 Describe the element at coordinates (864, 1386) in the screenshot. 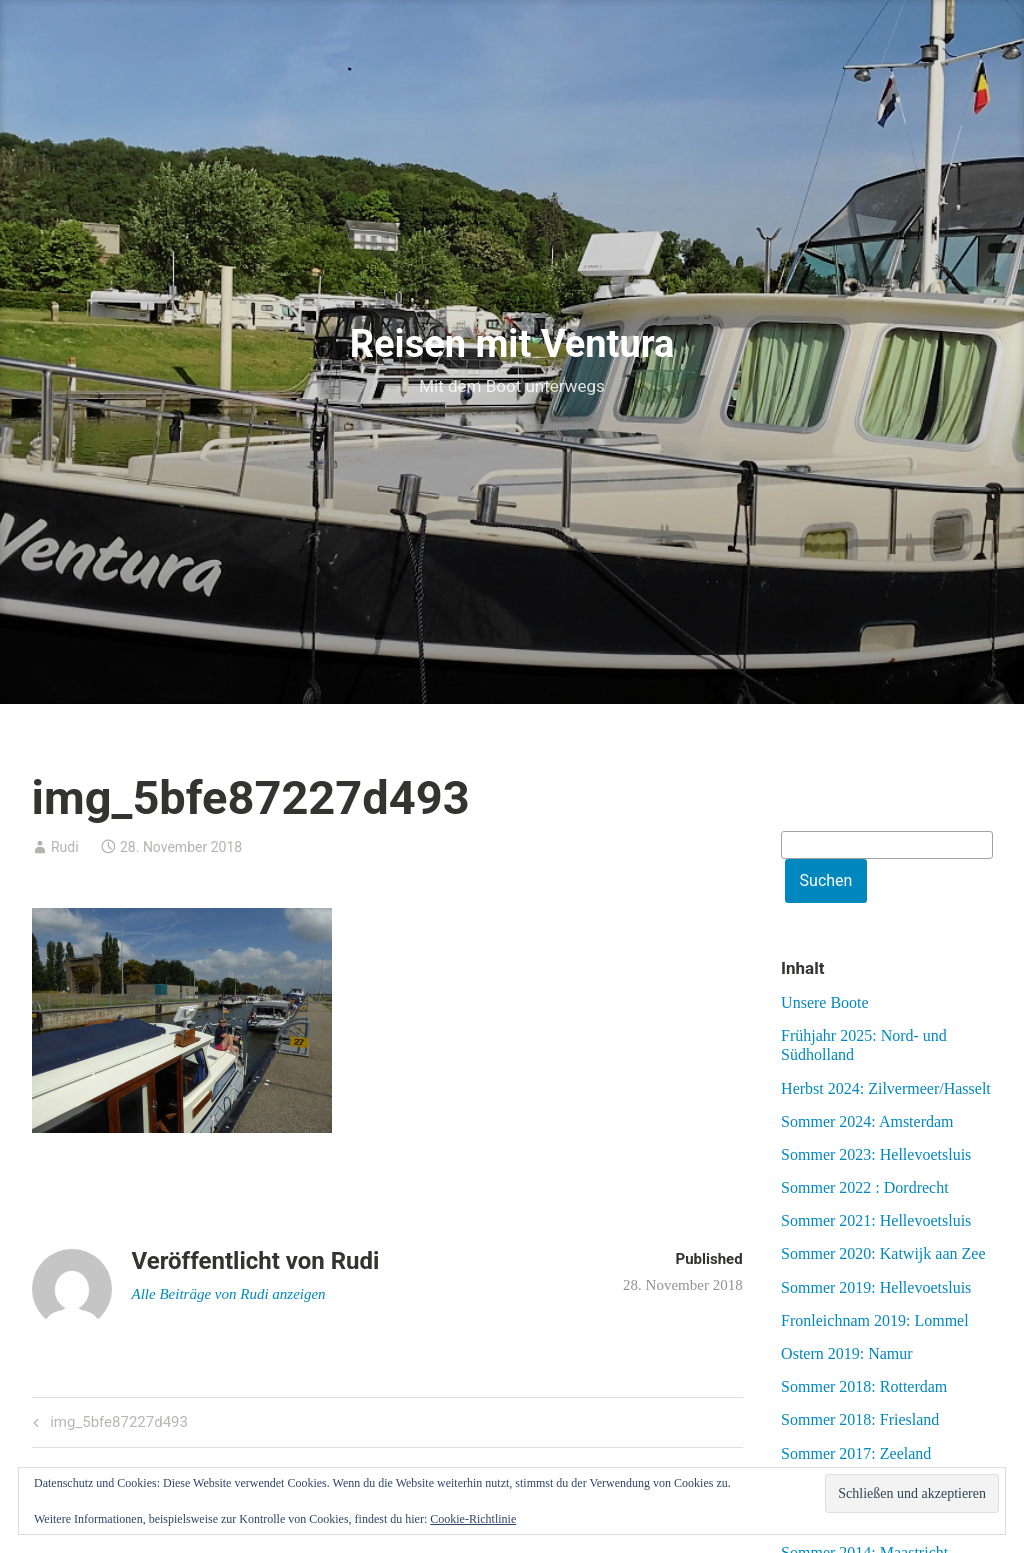

I see `Sommer 2018: Rotterdam` at that location.